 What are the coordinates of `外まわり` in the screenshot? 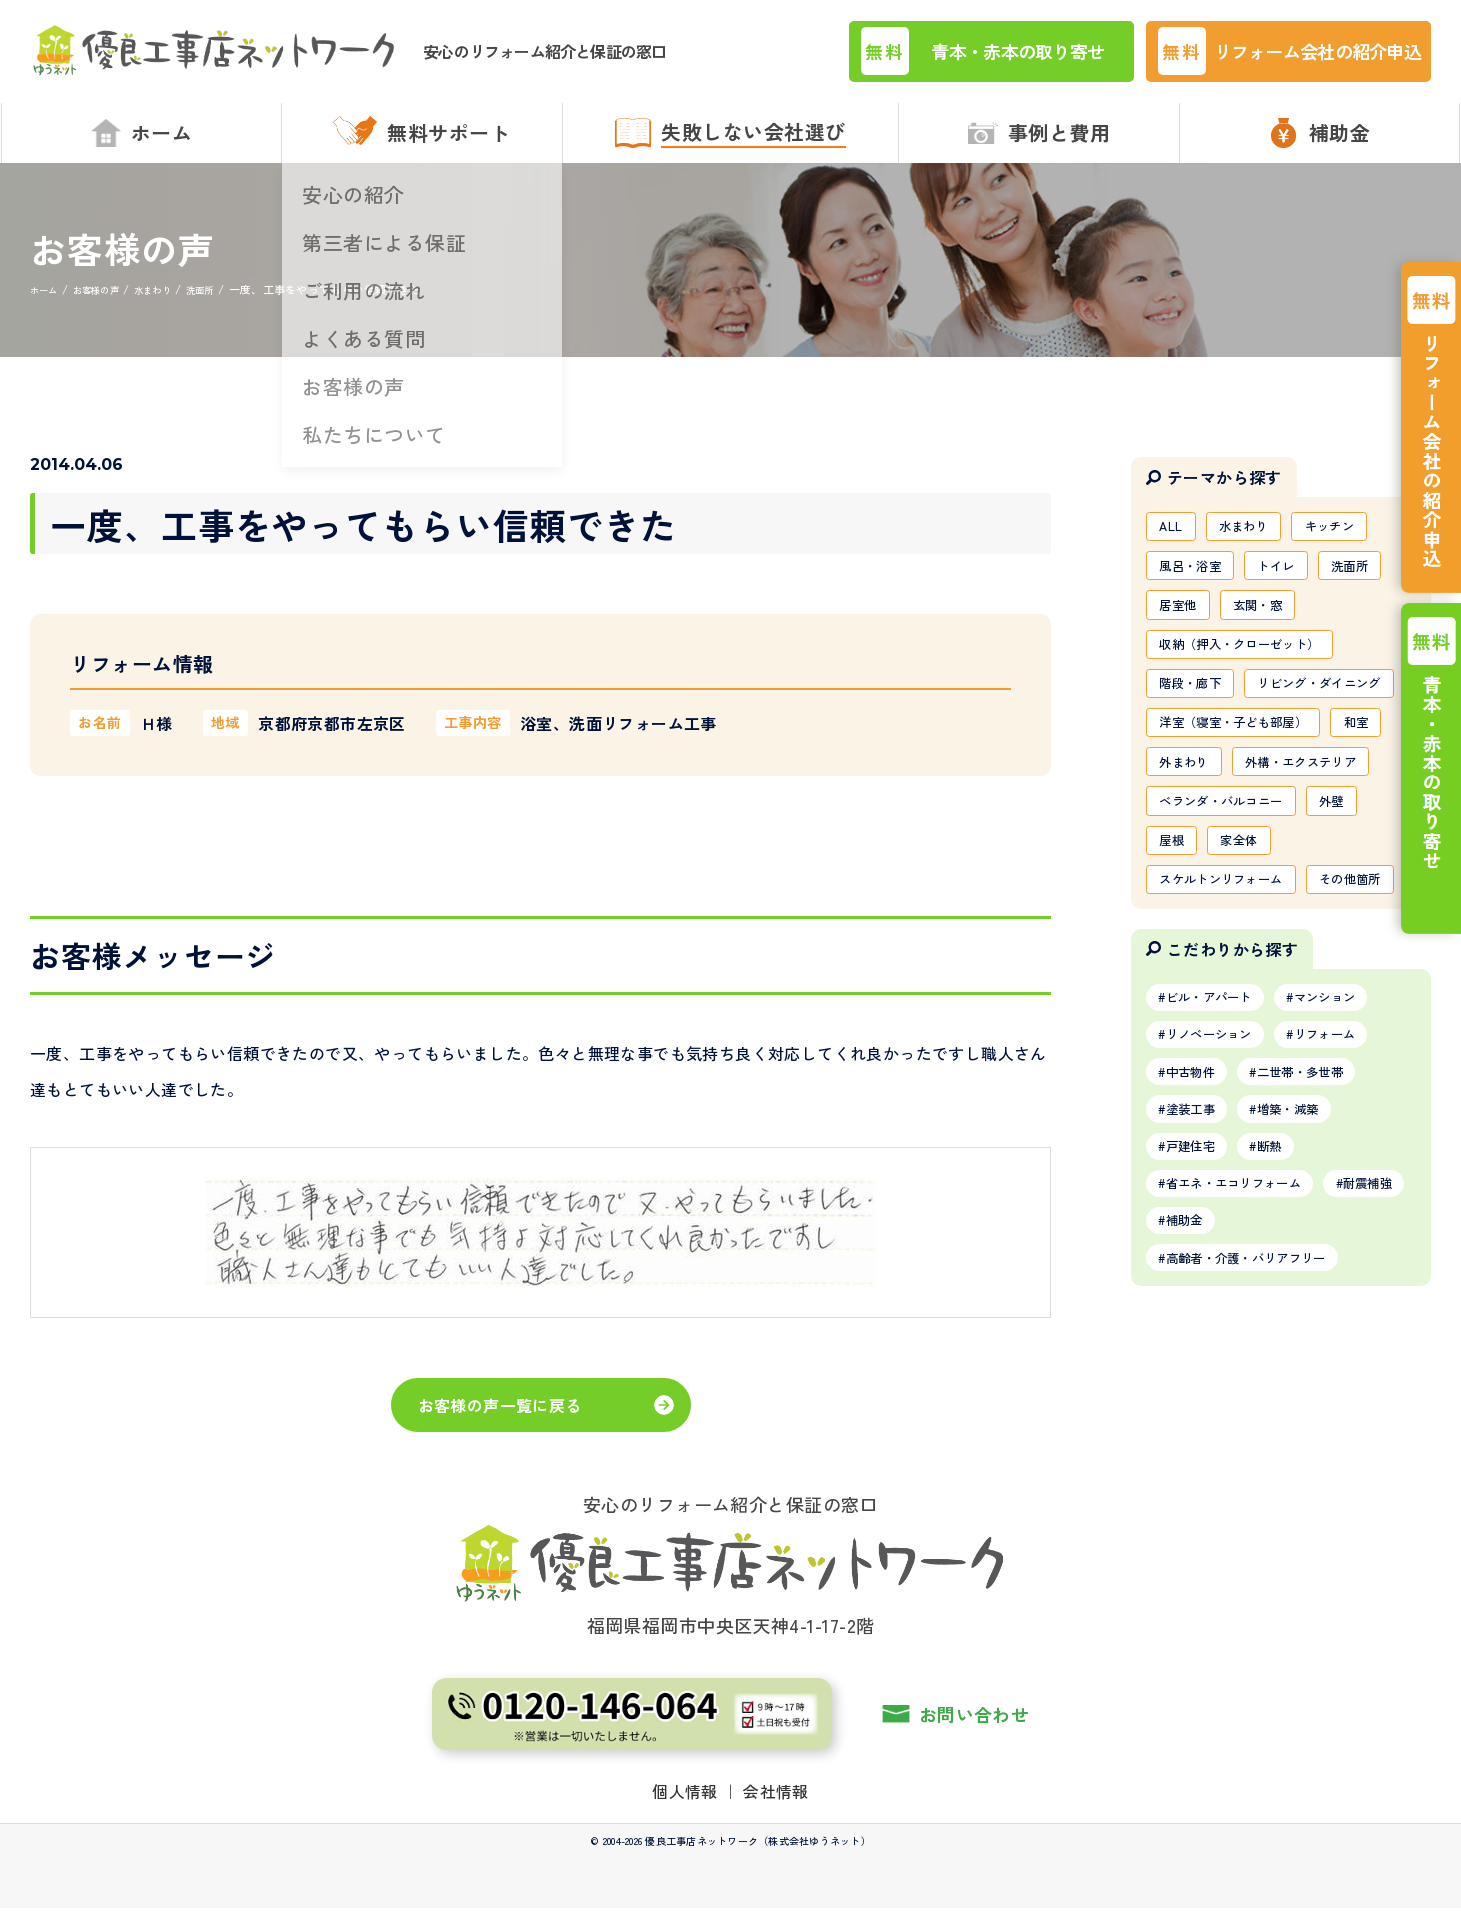 It's located at (1258, 837).